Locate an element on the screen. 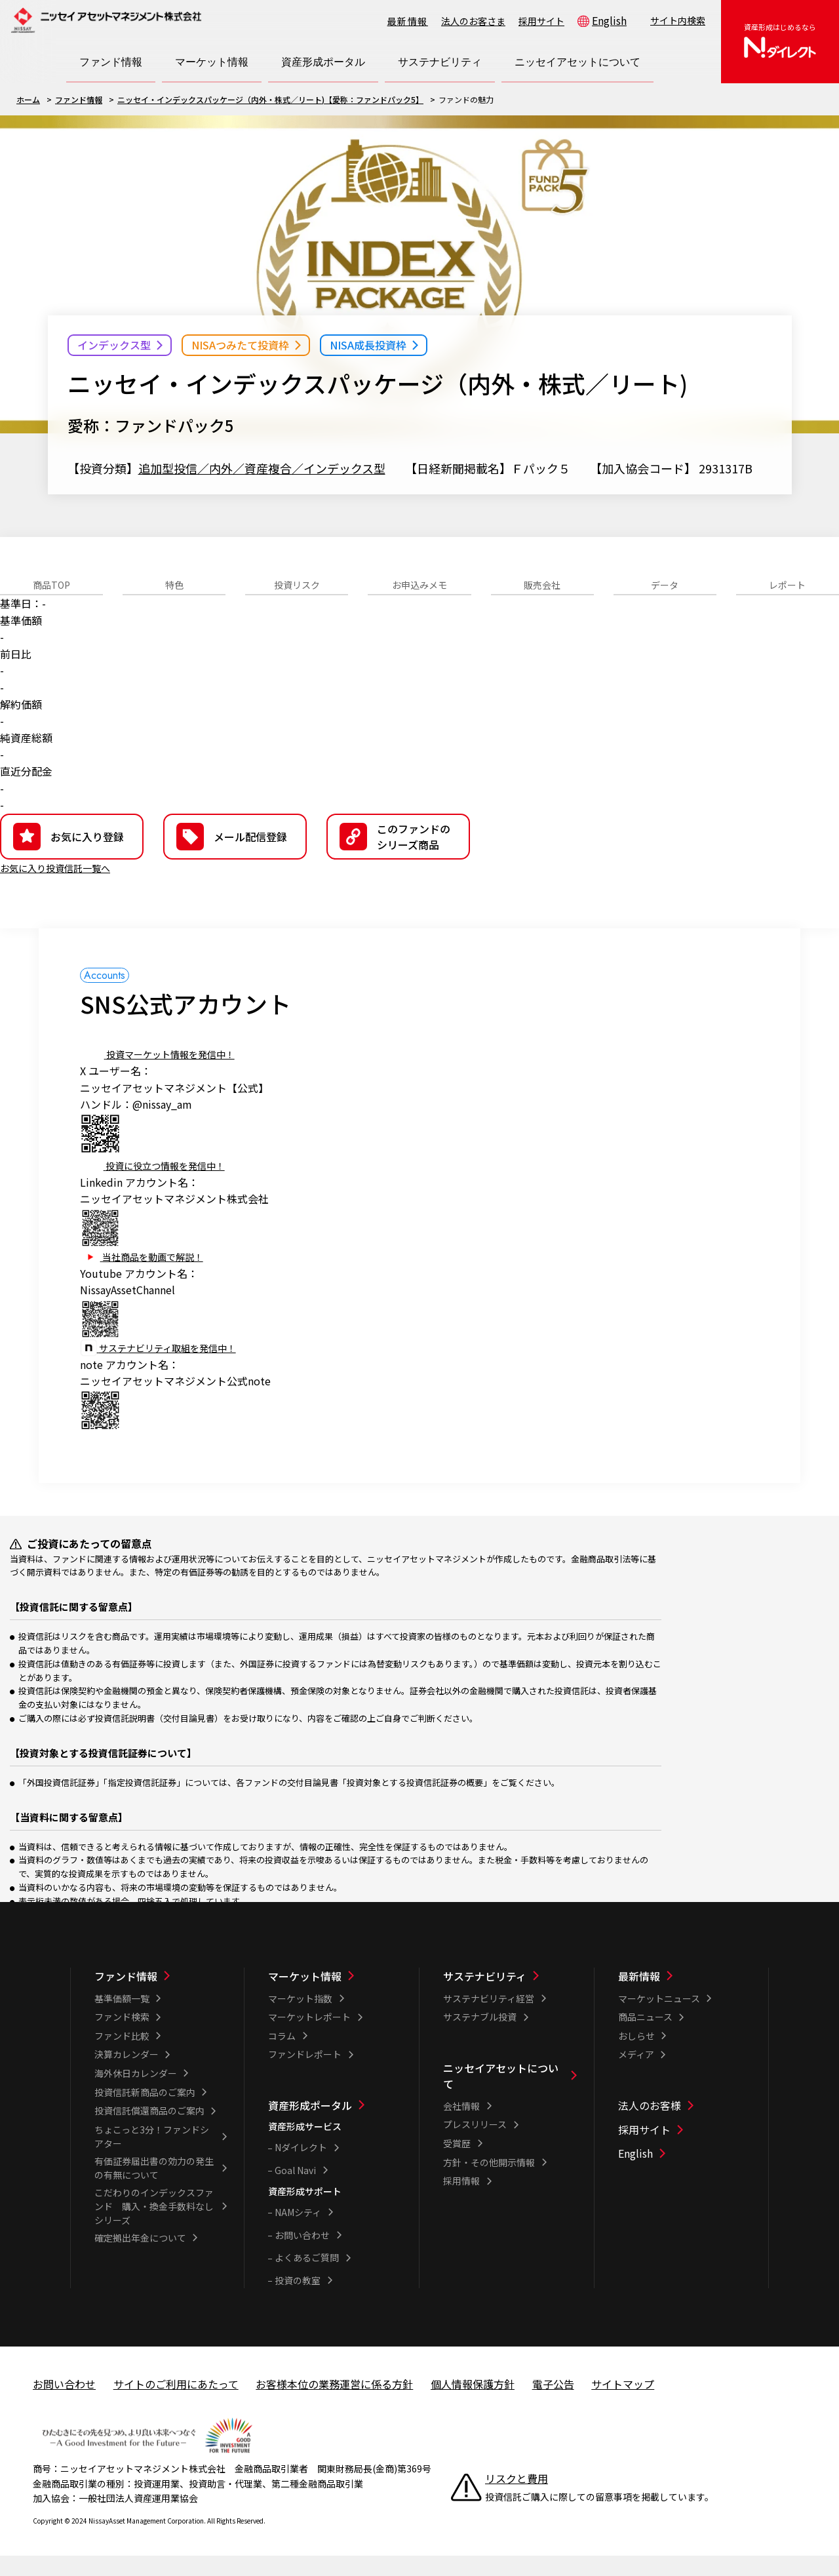  電子公告 is located at coordinates (553, 2404).